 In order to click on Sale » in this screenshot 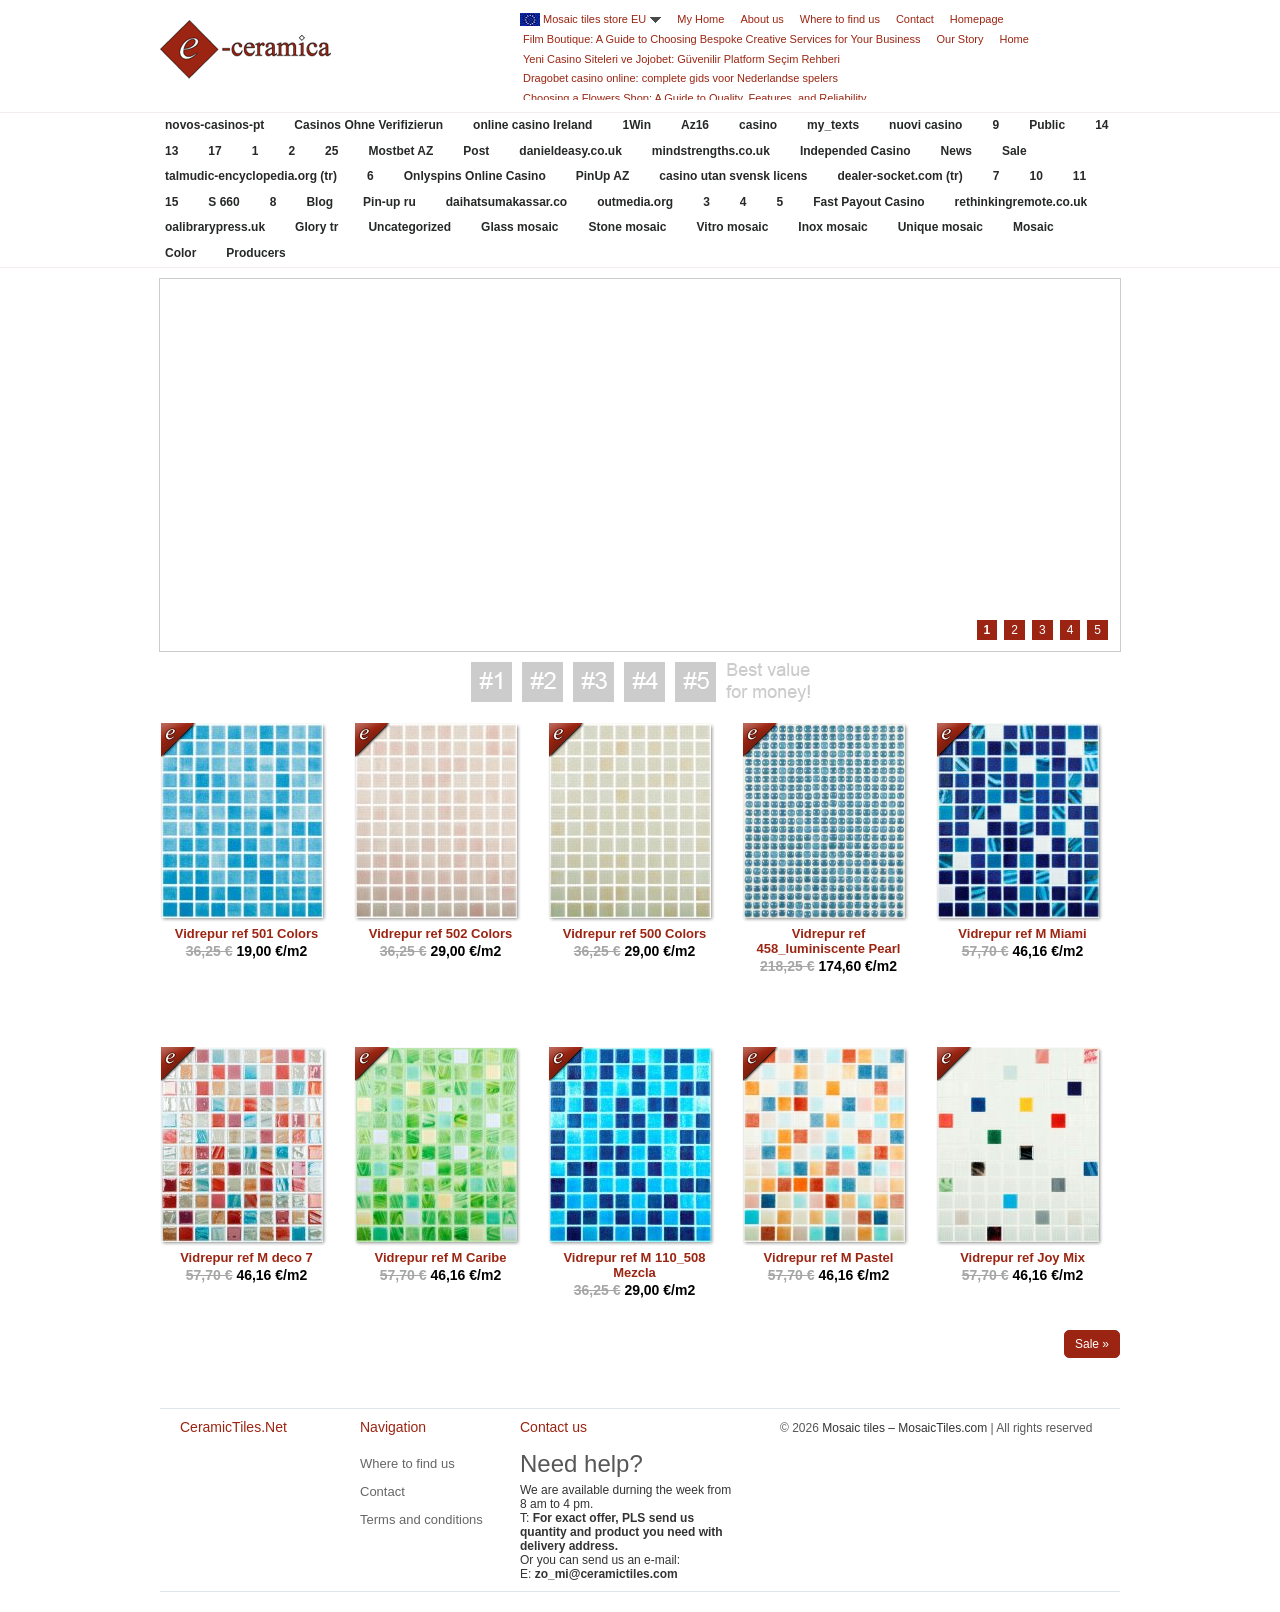, I will do `click(1092, 1344)`.